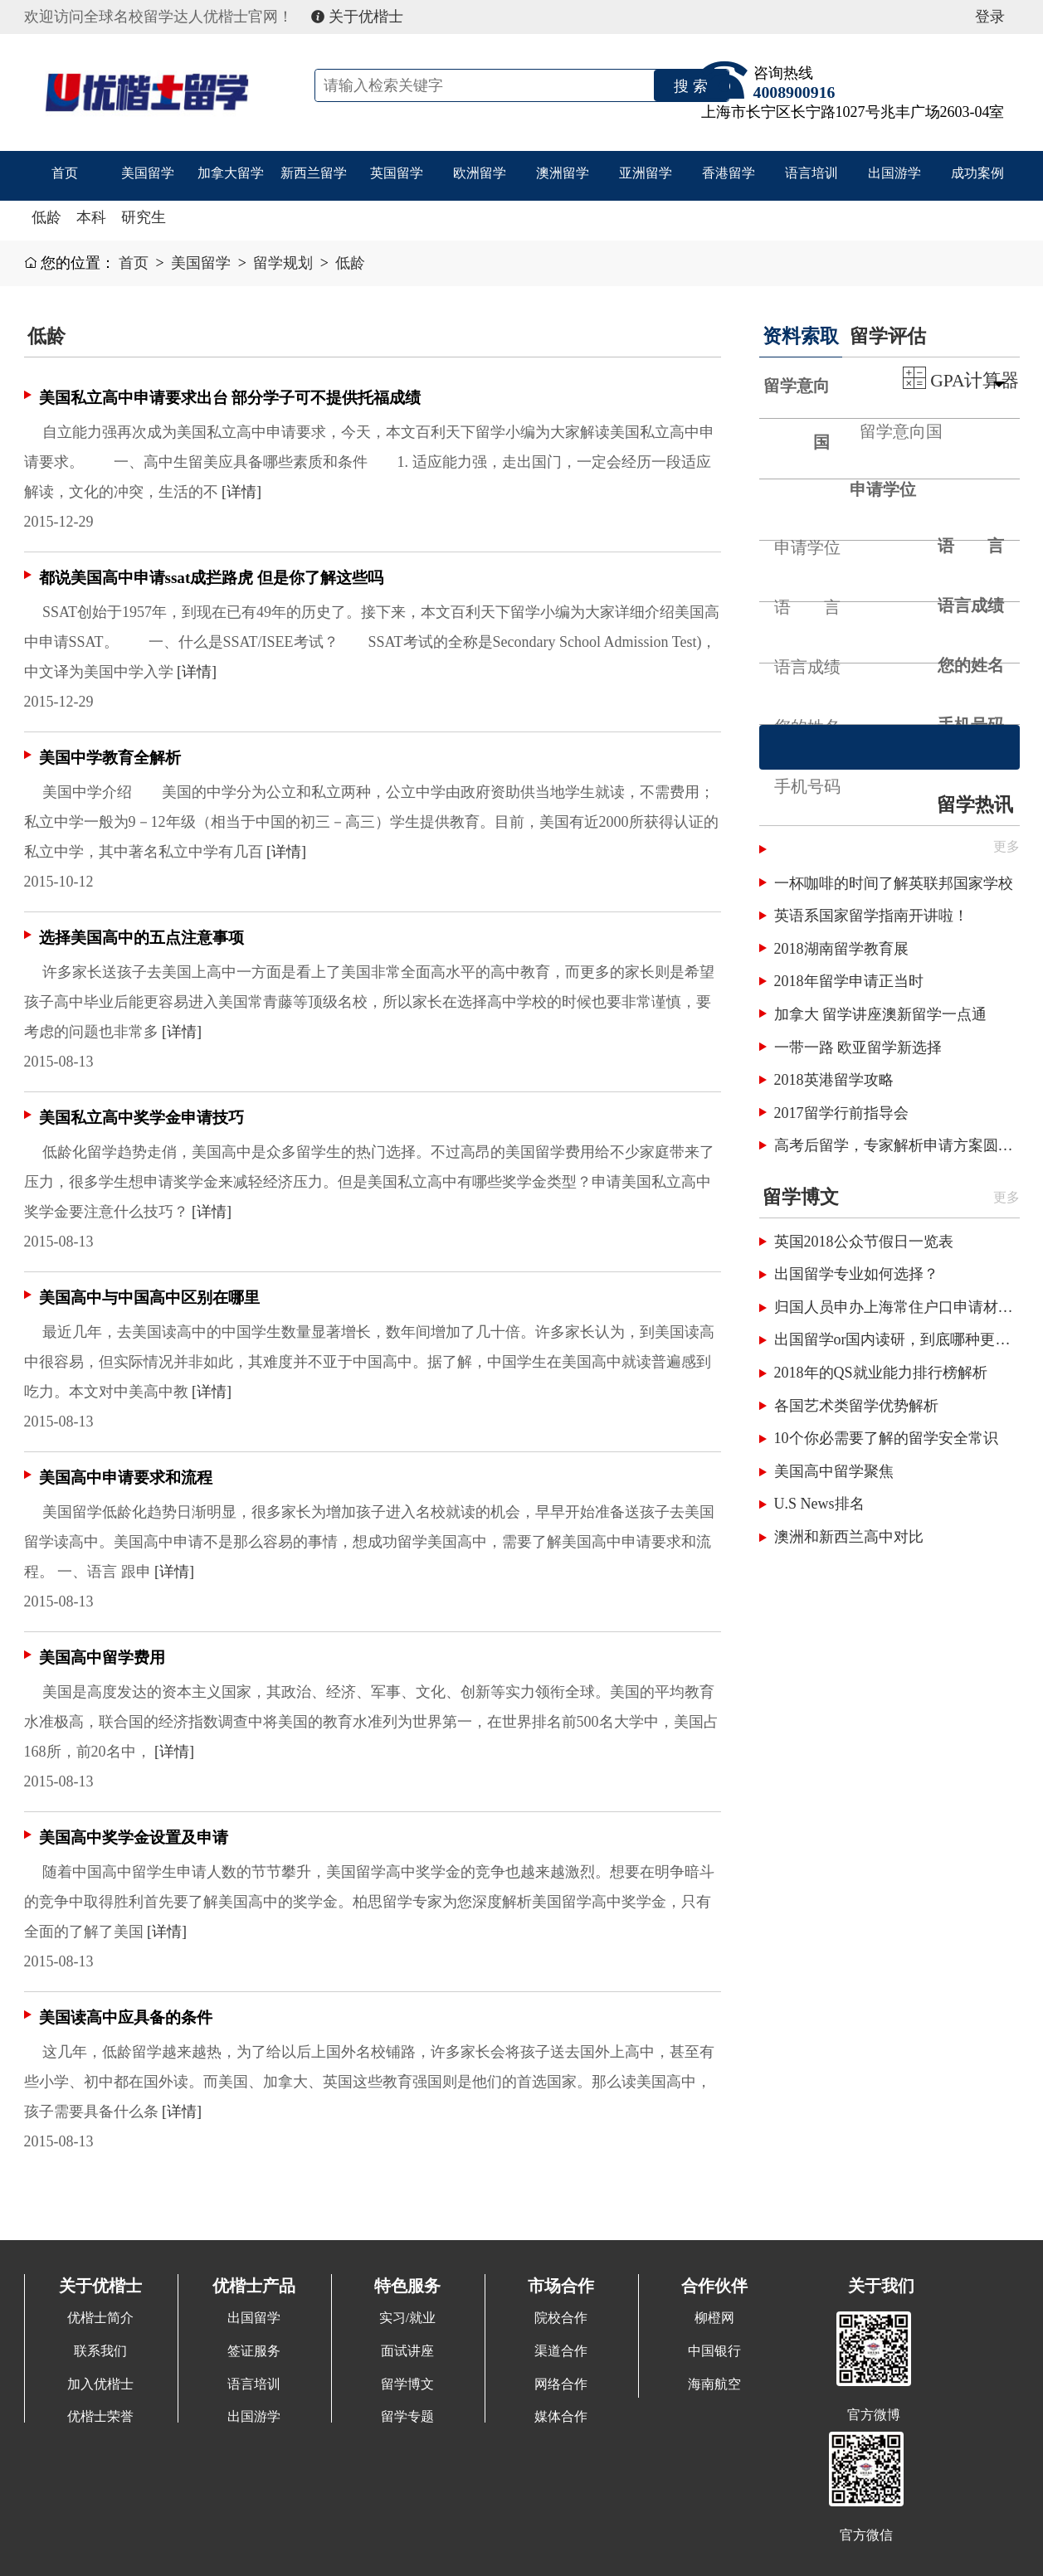  Describe the element at coordinates (883, 489) in the screenshot. I see `申请学位` at that location.